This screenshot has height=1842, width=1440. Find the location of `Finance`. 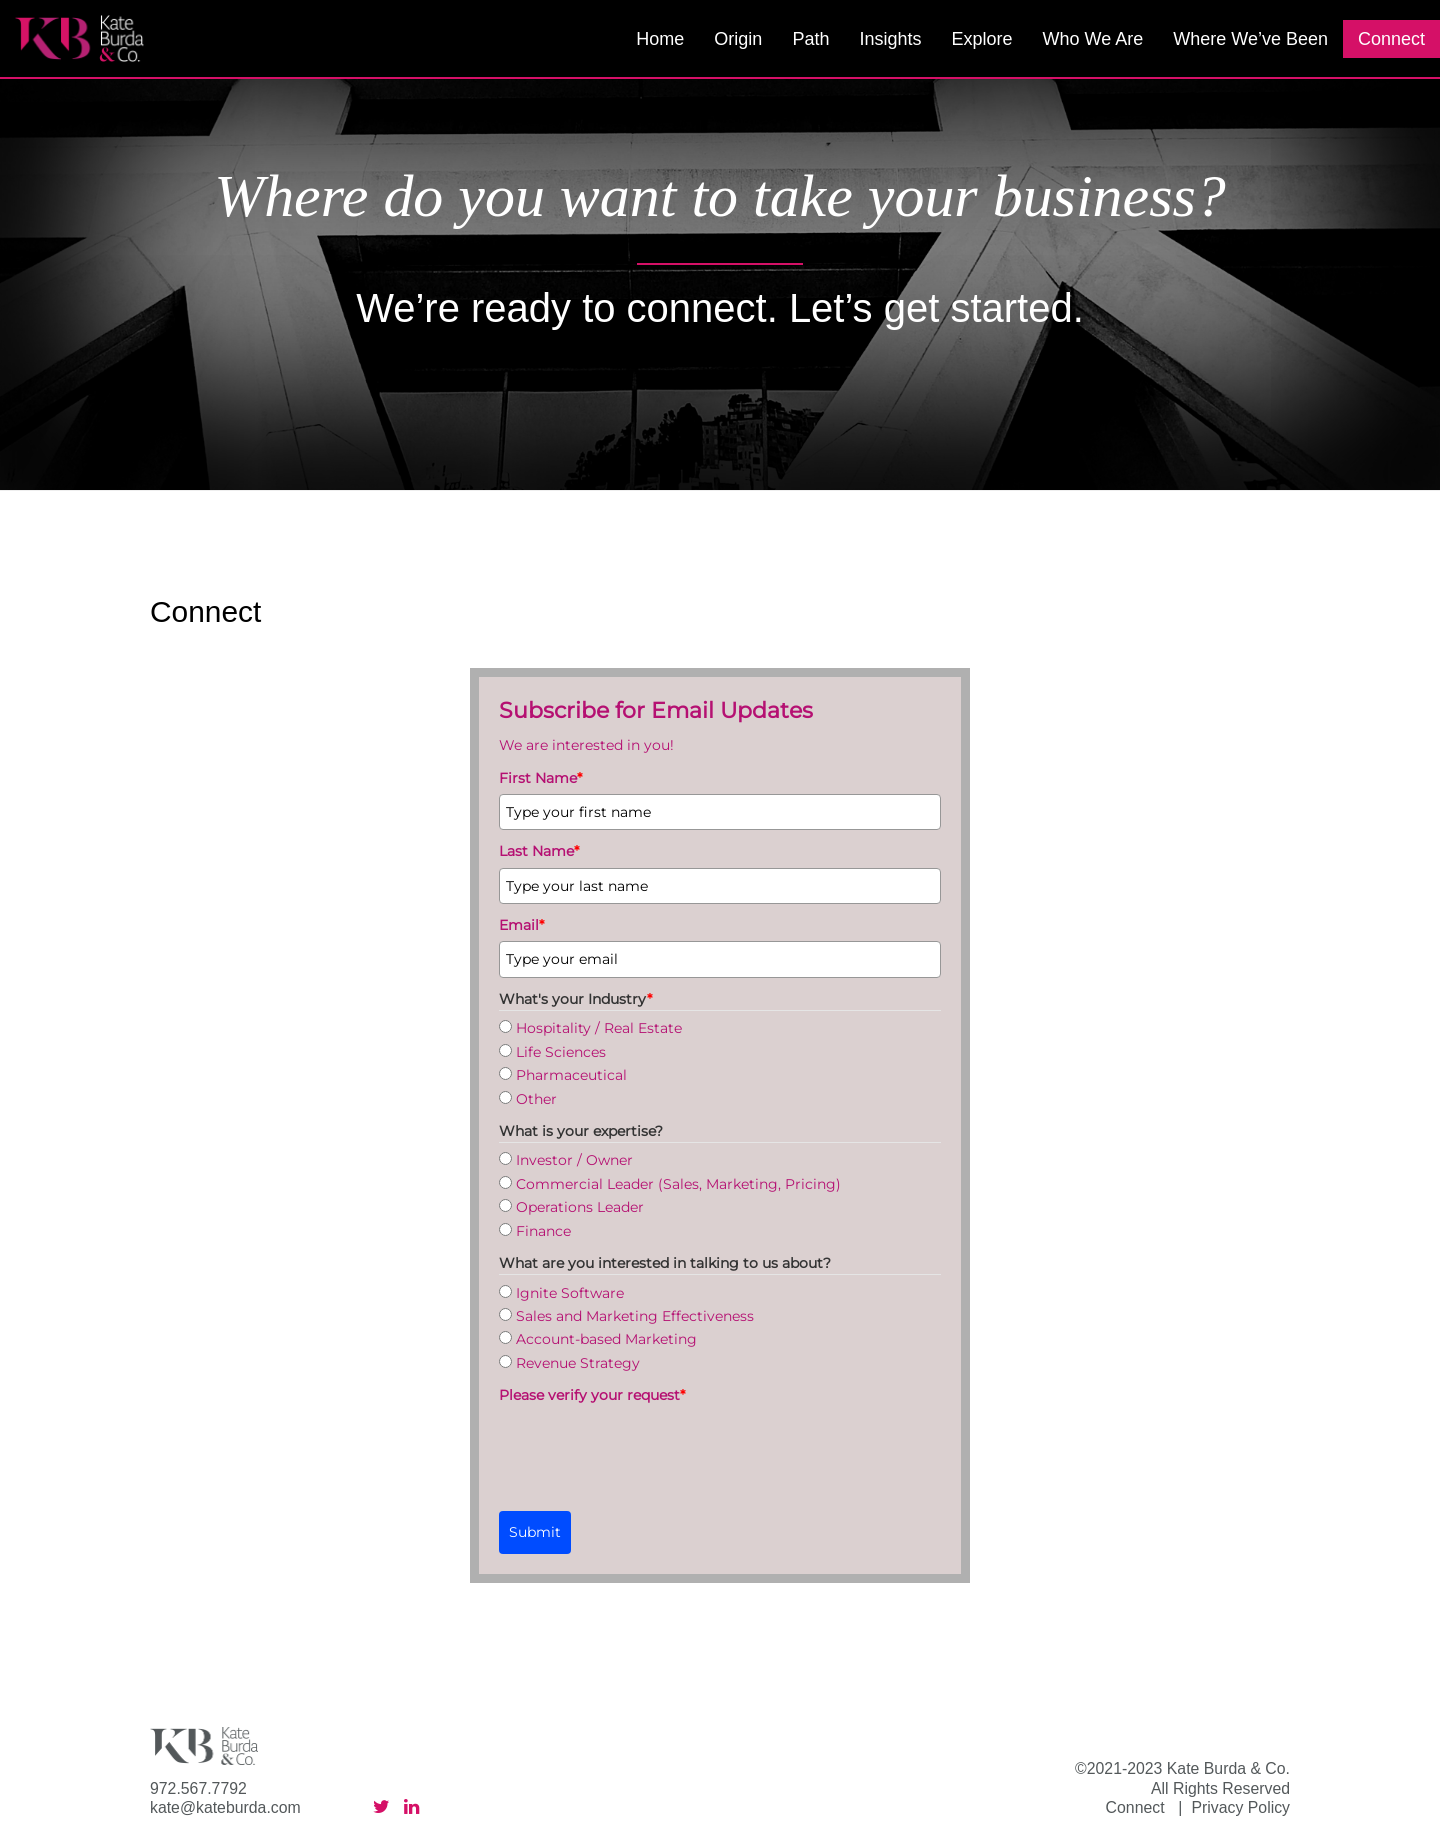

Finance is located at coordinates (543, 1231).